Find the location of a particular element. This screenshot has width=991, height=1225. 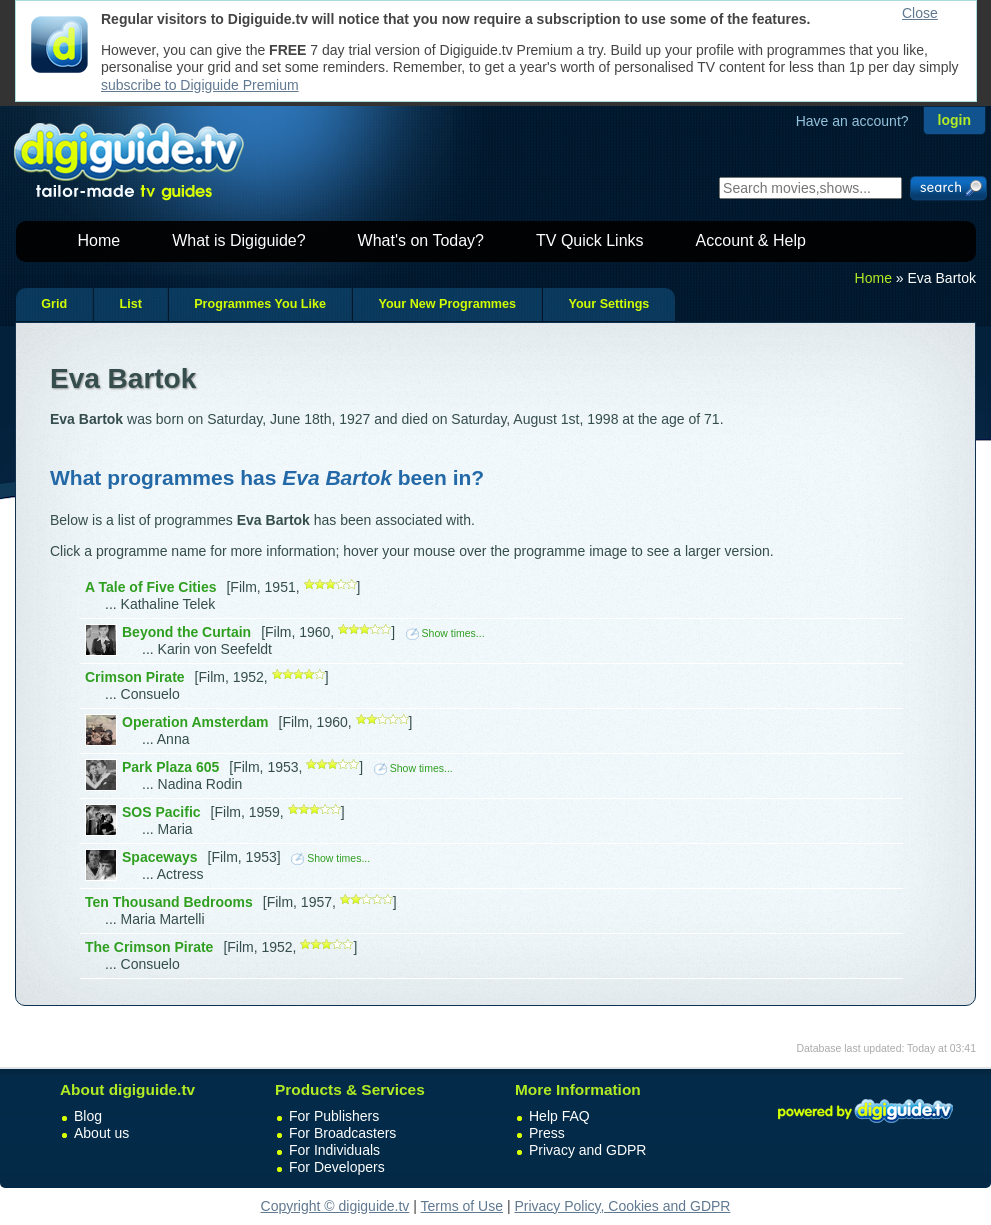

Close is located at coordinates (920, 13).